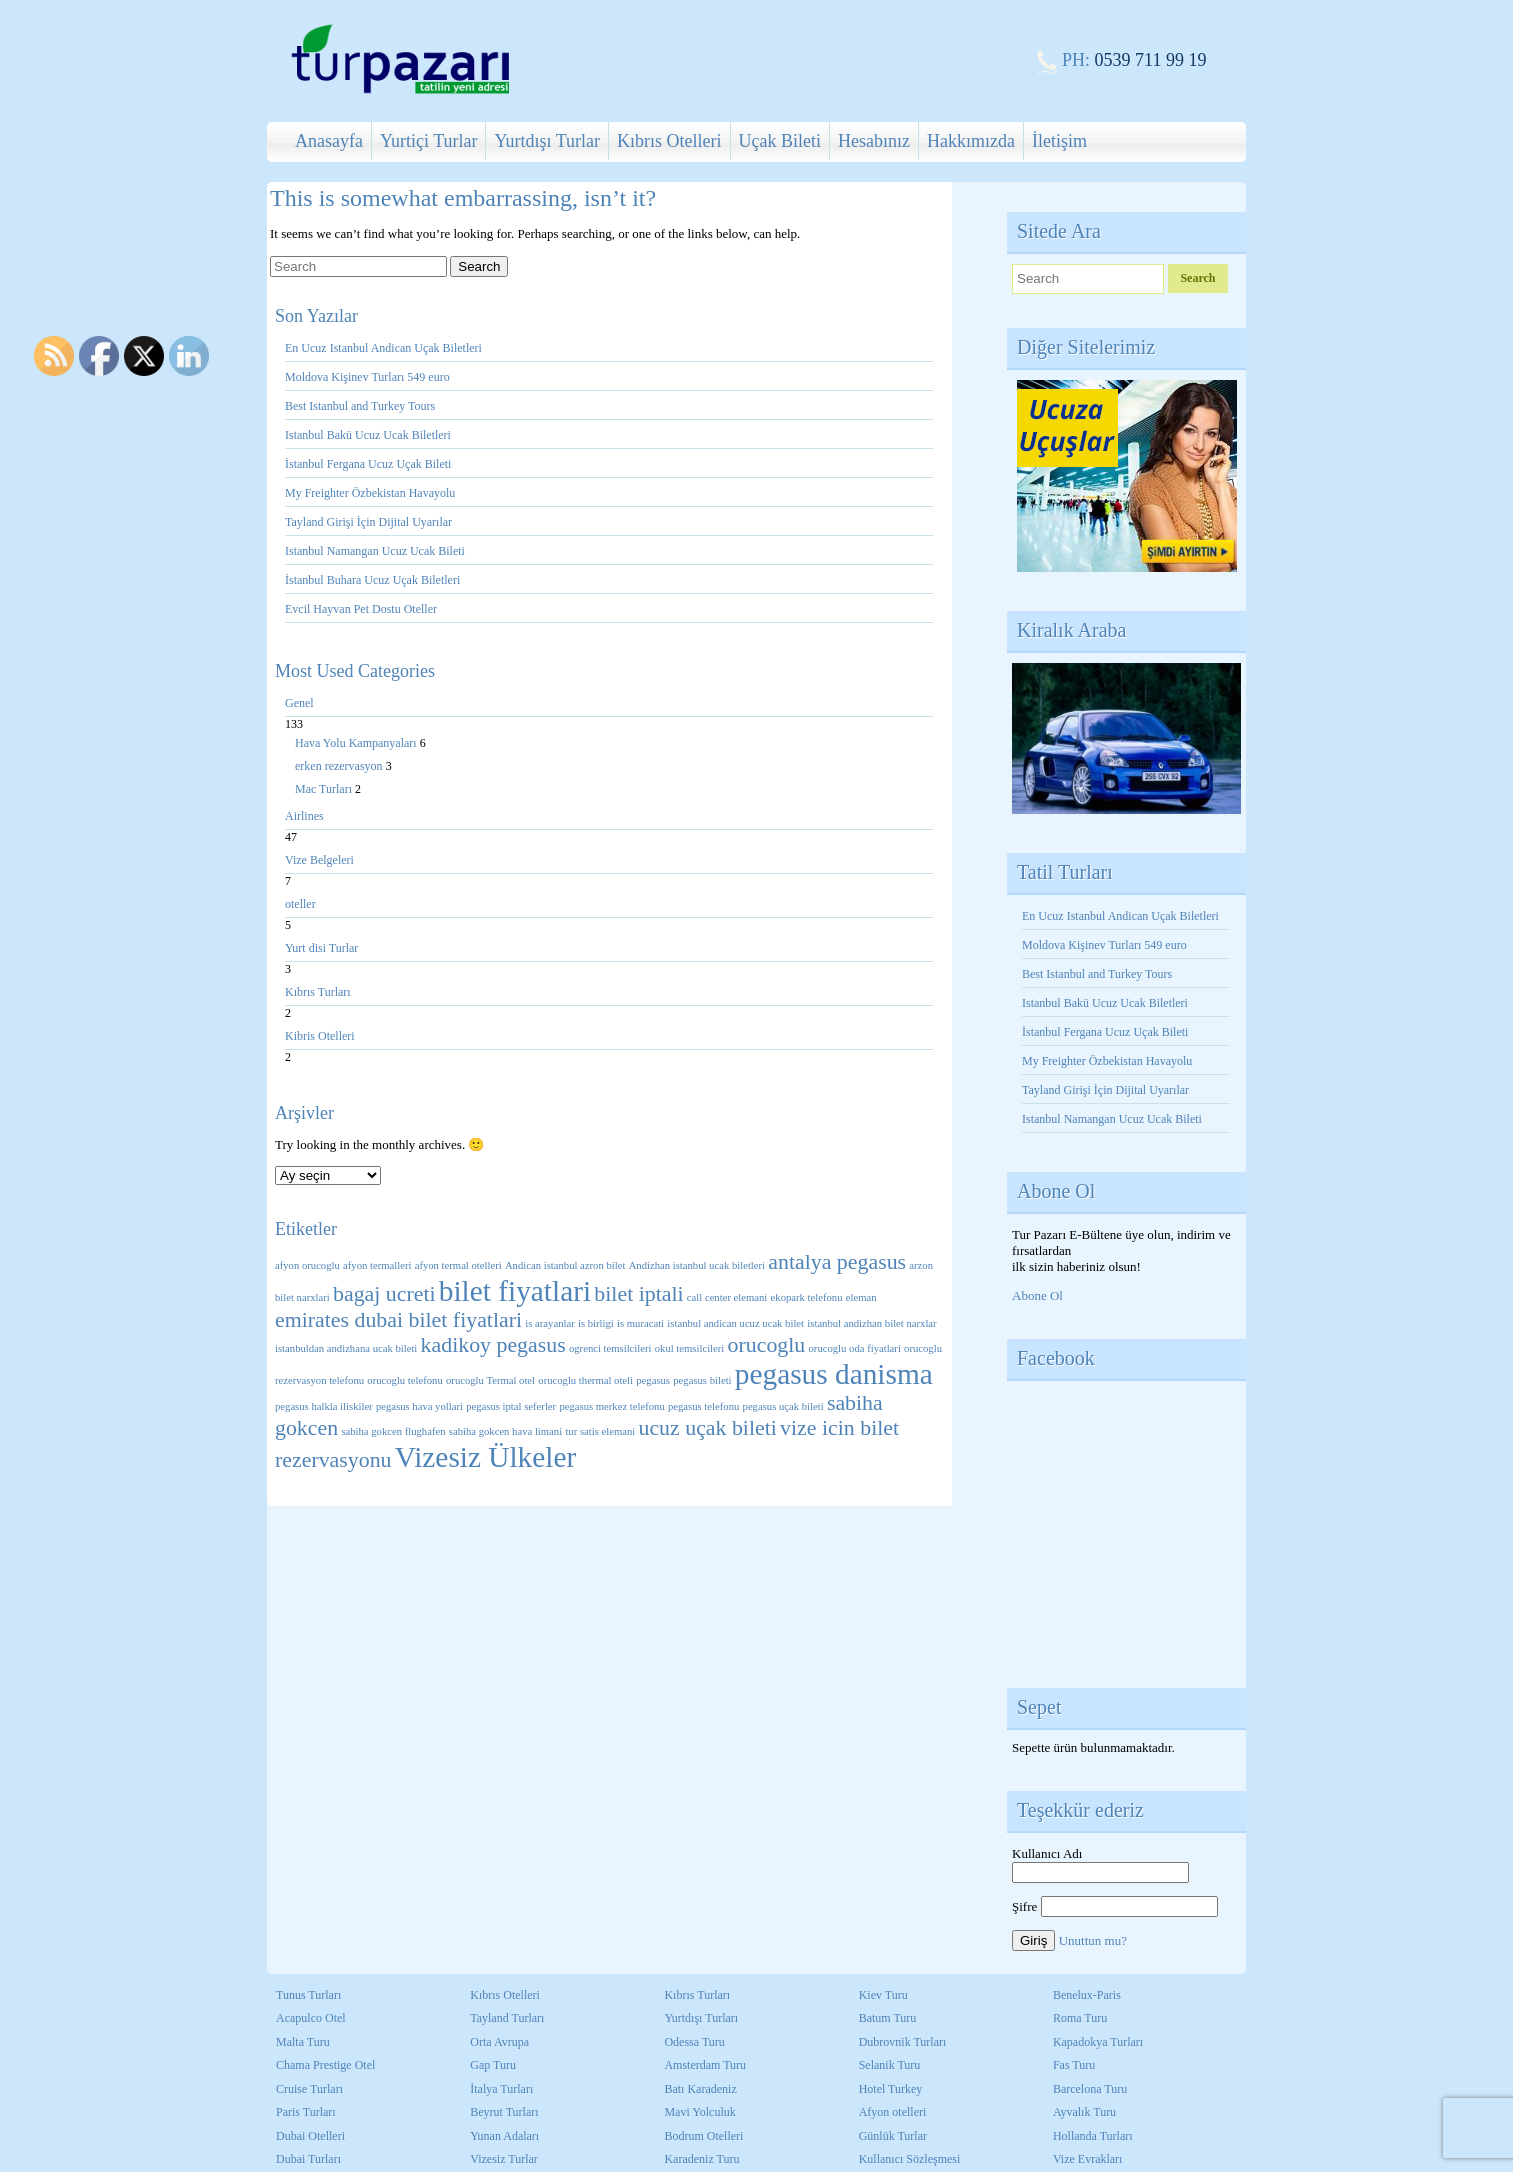  What do you see at coordinates (360, 406) in the screenshot?
I see `Best Istanbul and Turkey Tours` at bounding box center [360, 406].